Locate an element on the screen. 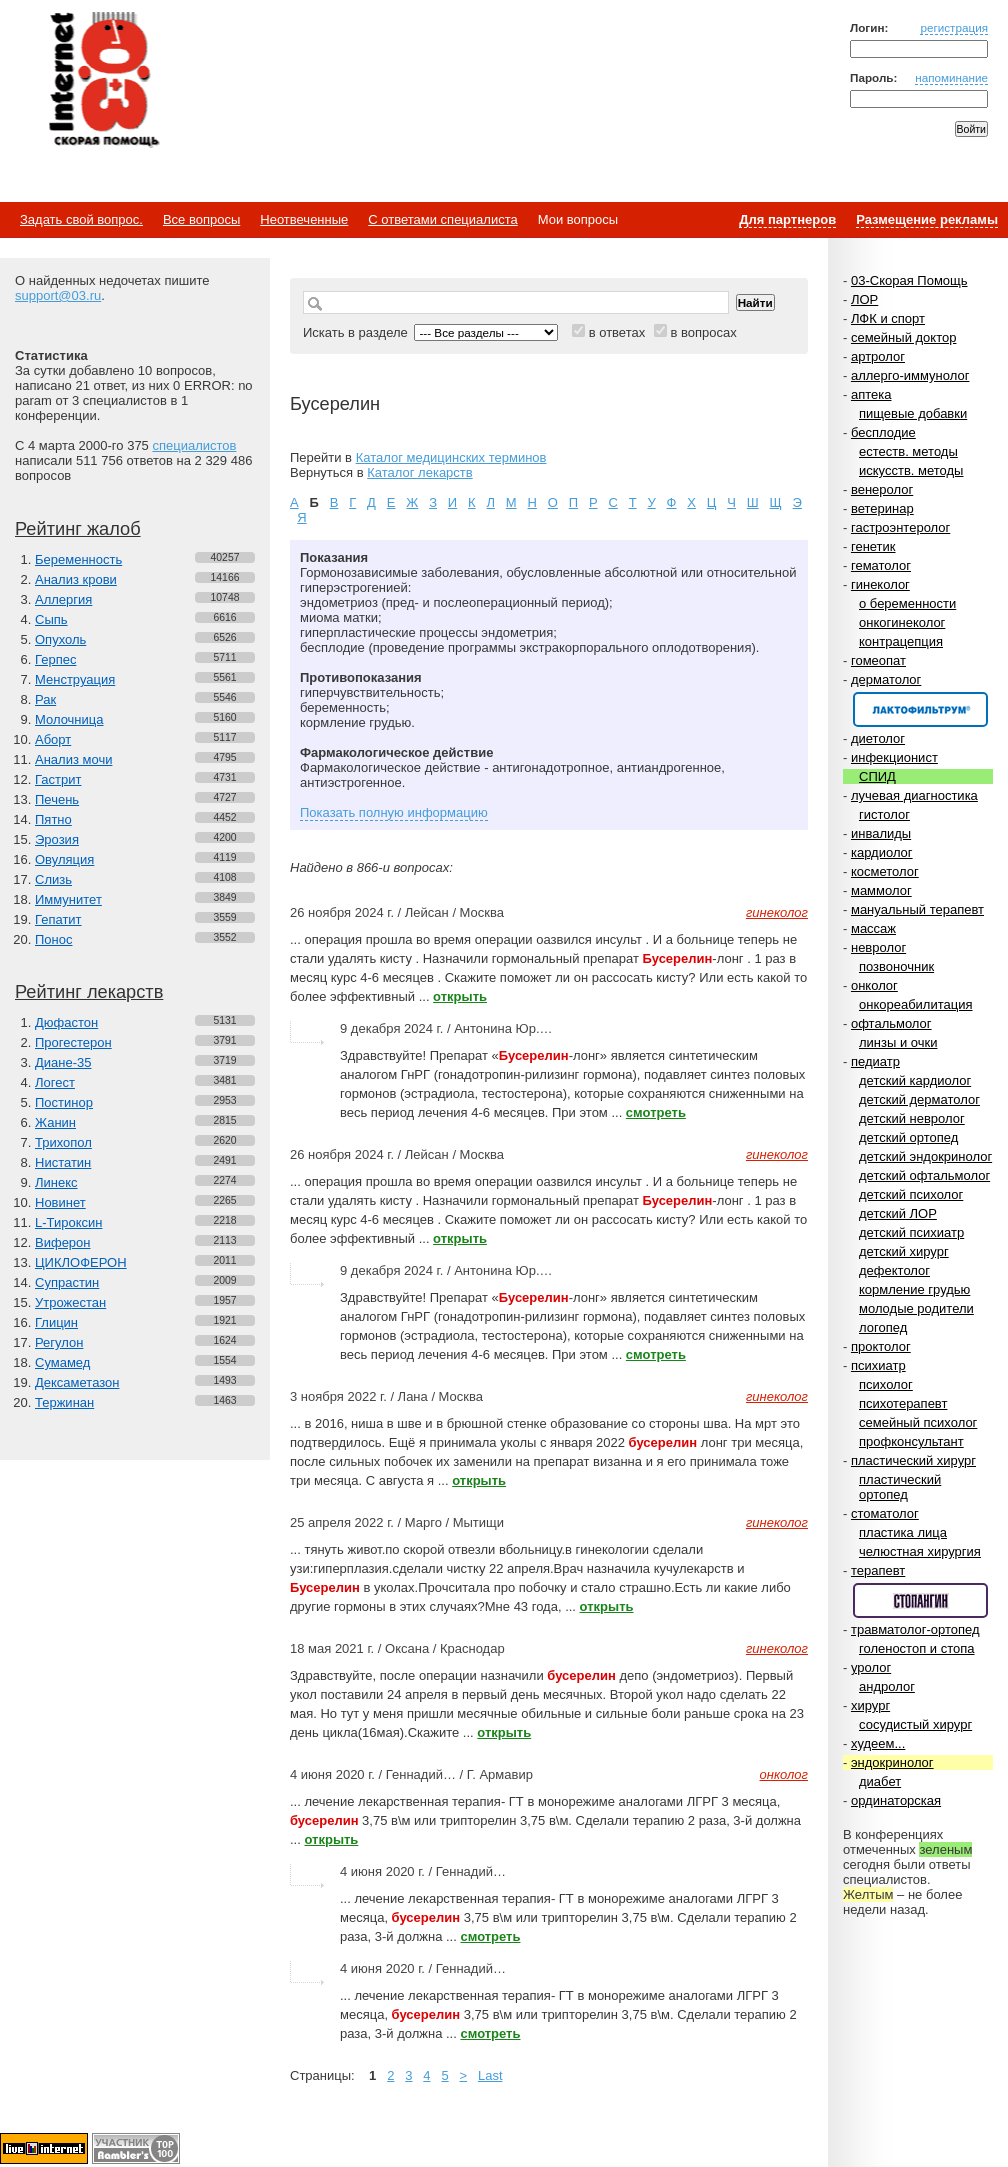 Image resolution: width=1008 pixels, height=2167 pixels. Спонсор раздела – Канефрон is located at coordinates (920, 709).